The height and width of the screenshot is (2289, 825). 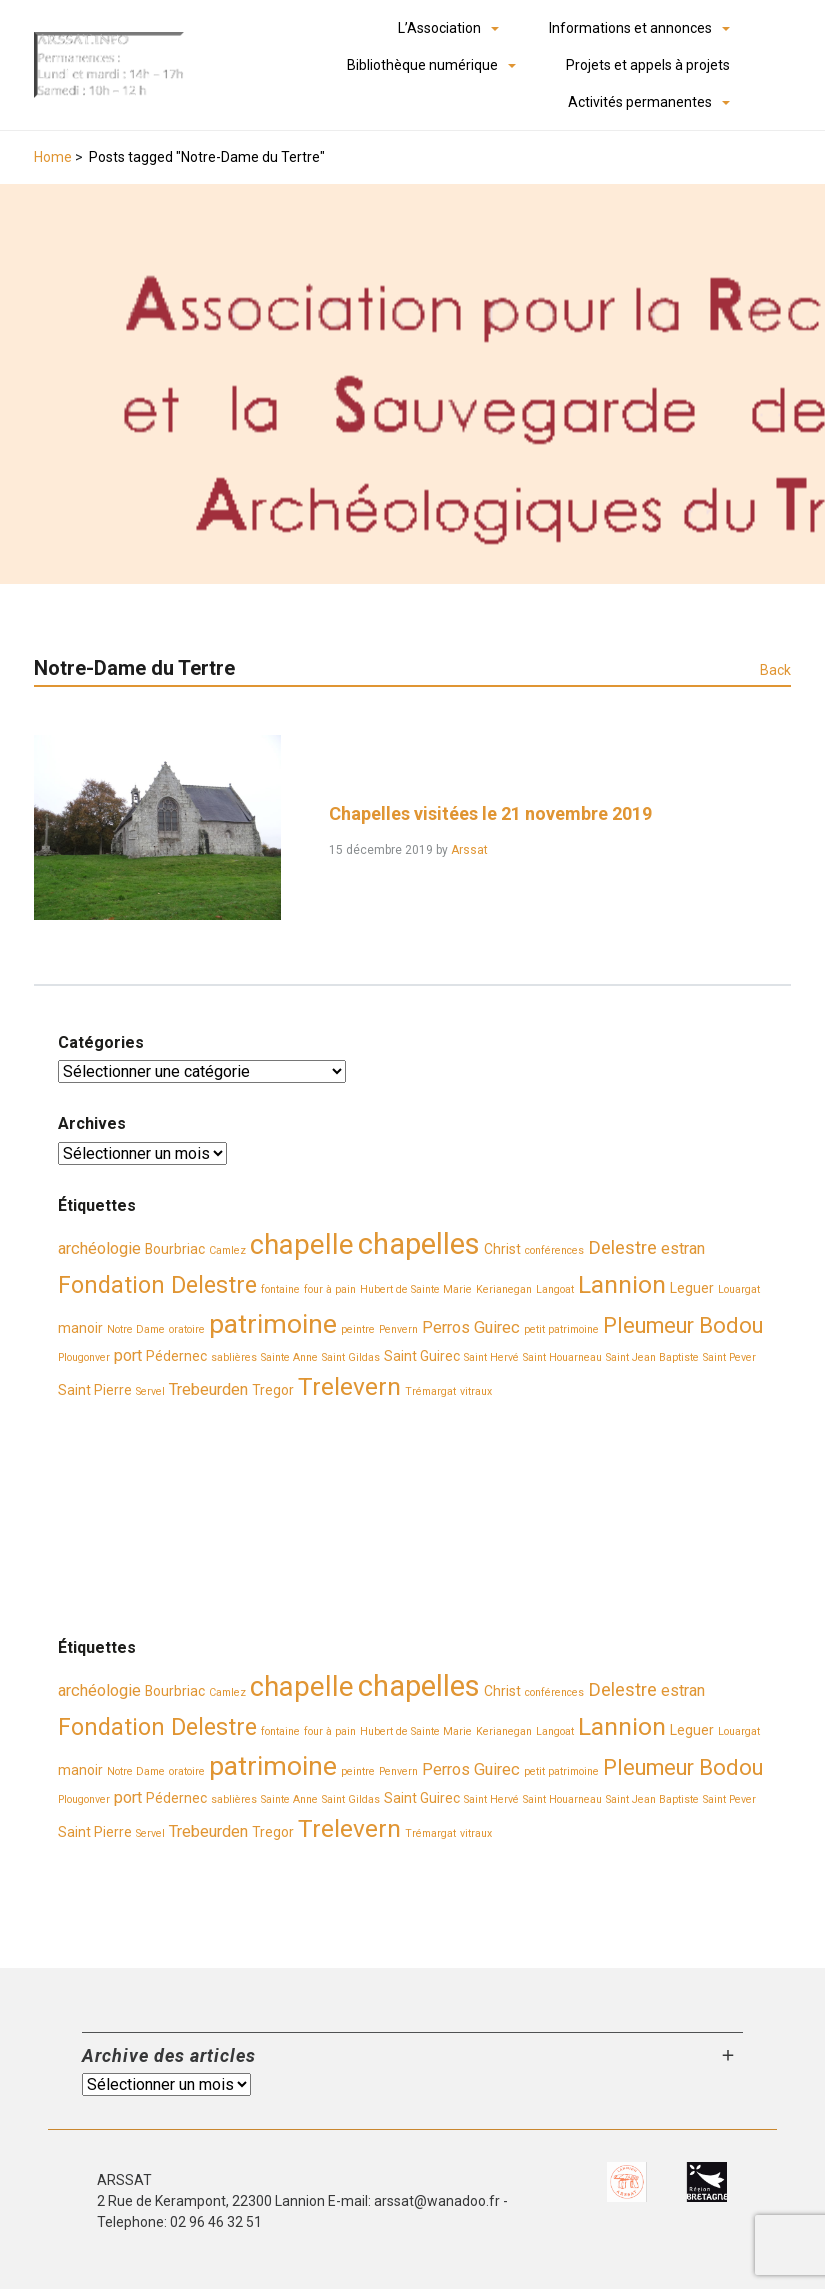 I want to click on Camlez [Camlez (2 éléments)], so click(x=227, y=1250).